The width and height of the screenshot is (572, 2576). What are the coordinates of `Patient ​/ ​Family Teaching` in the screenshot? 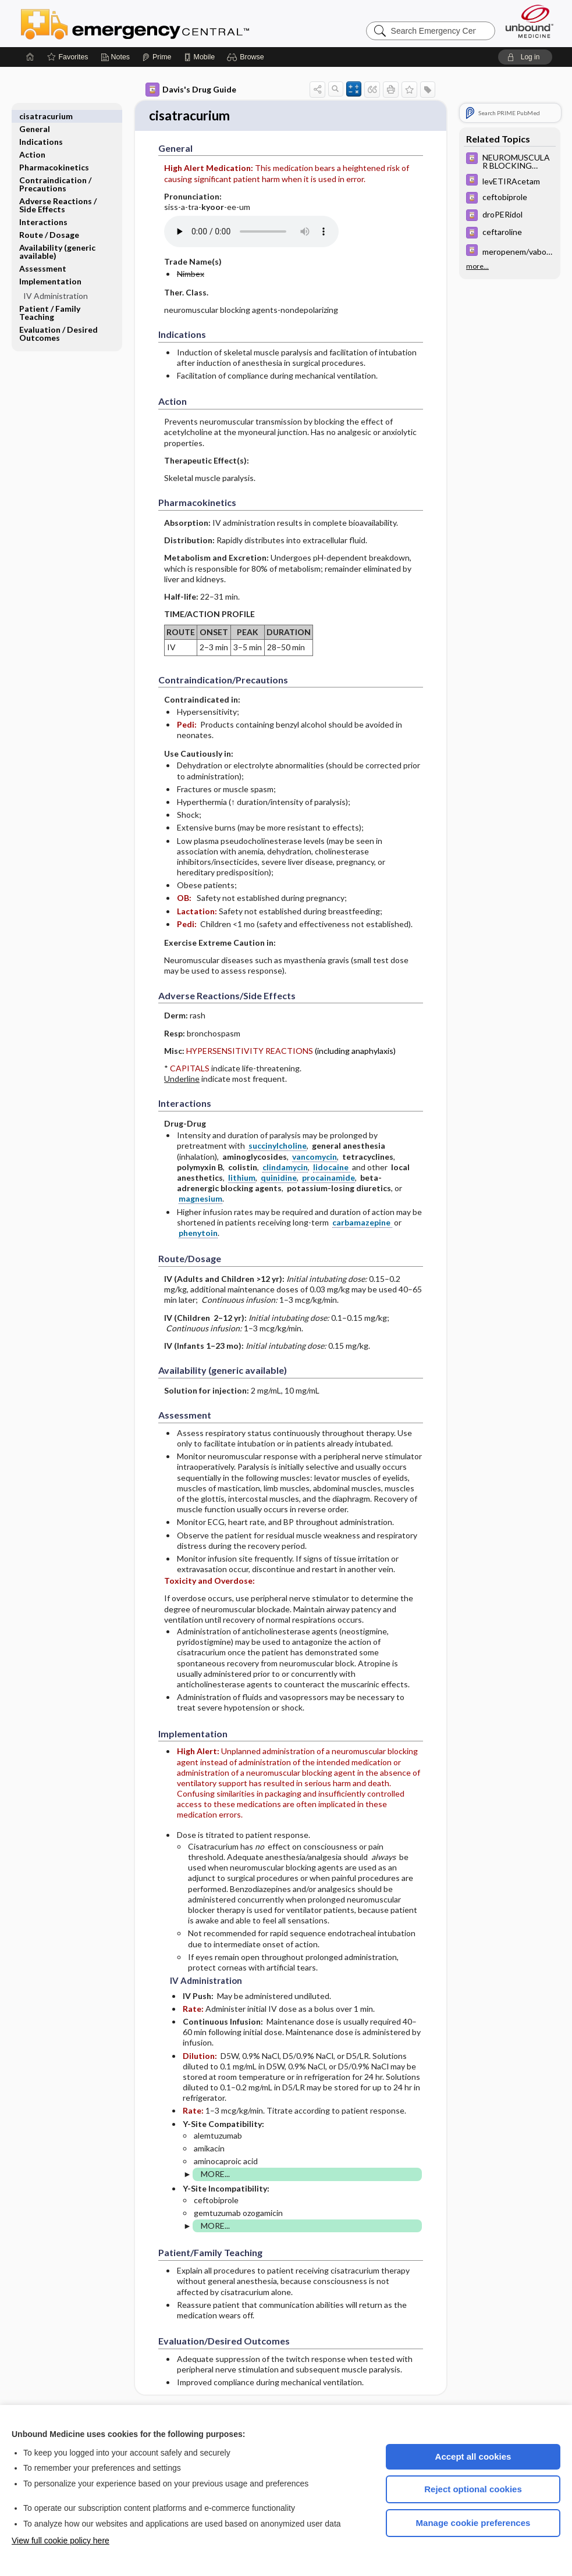 It's located at (49, 300).